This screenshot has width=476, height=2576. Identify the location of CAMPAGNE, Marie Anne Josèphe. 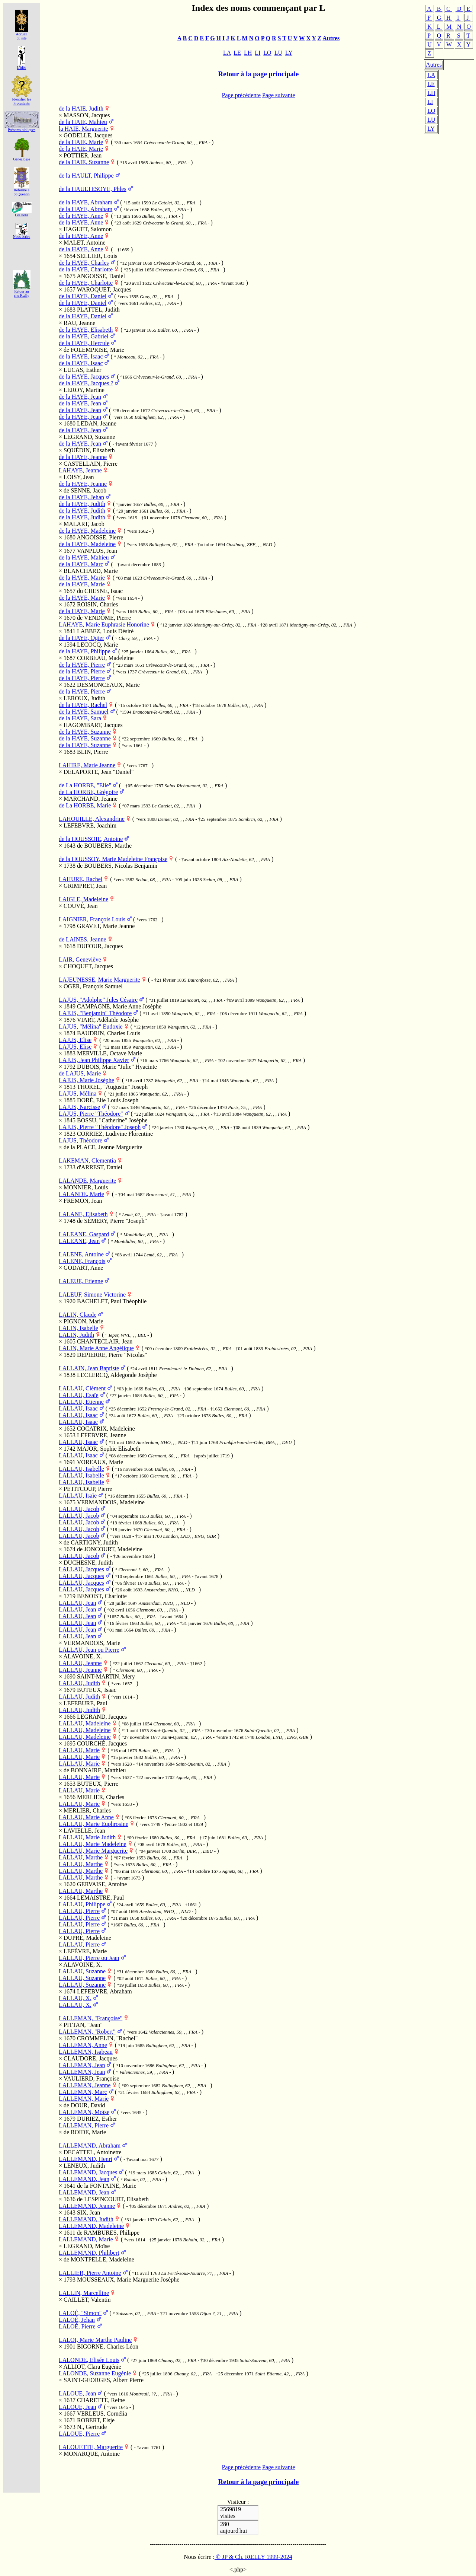
(119, 1006).